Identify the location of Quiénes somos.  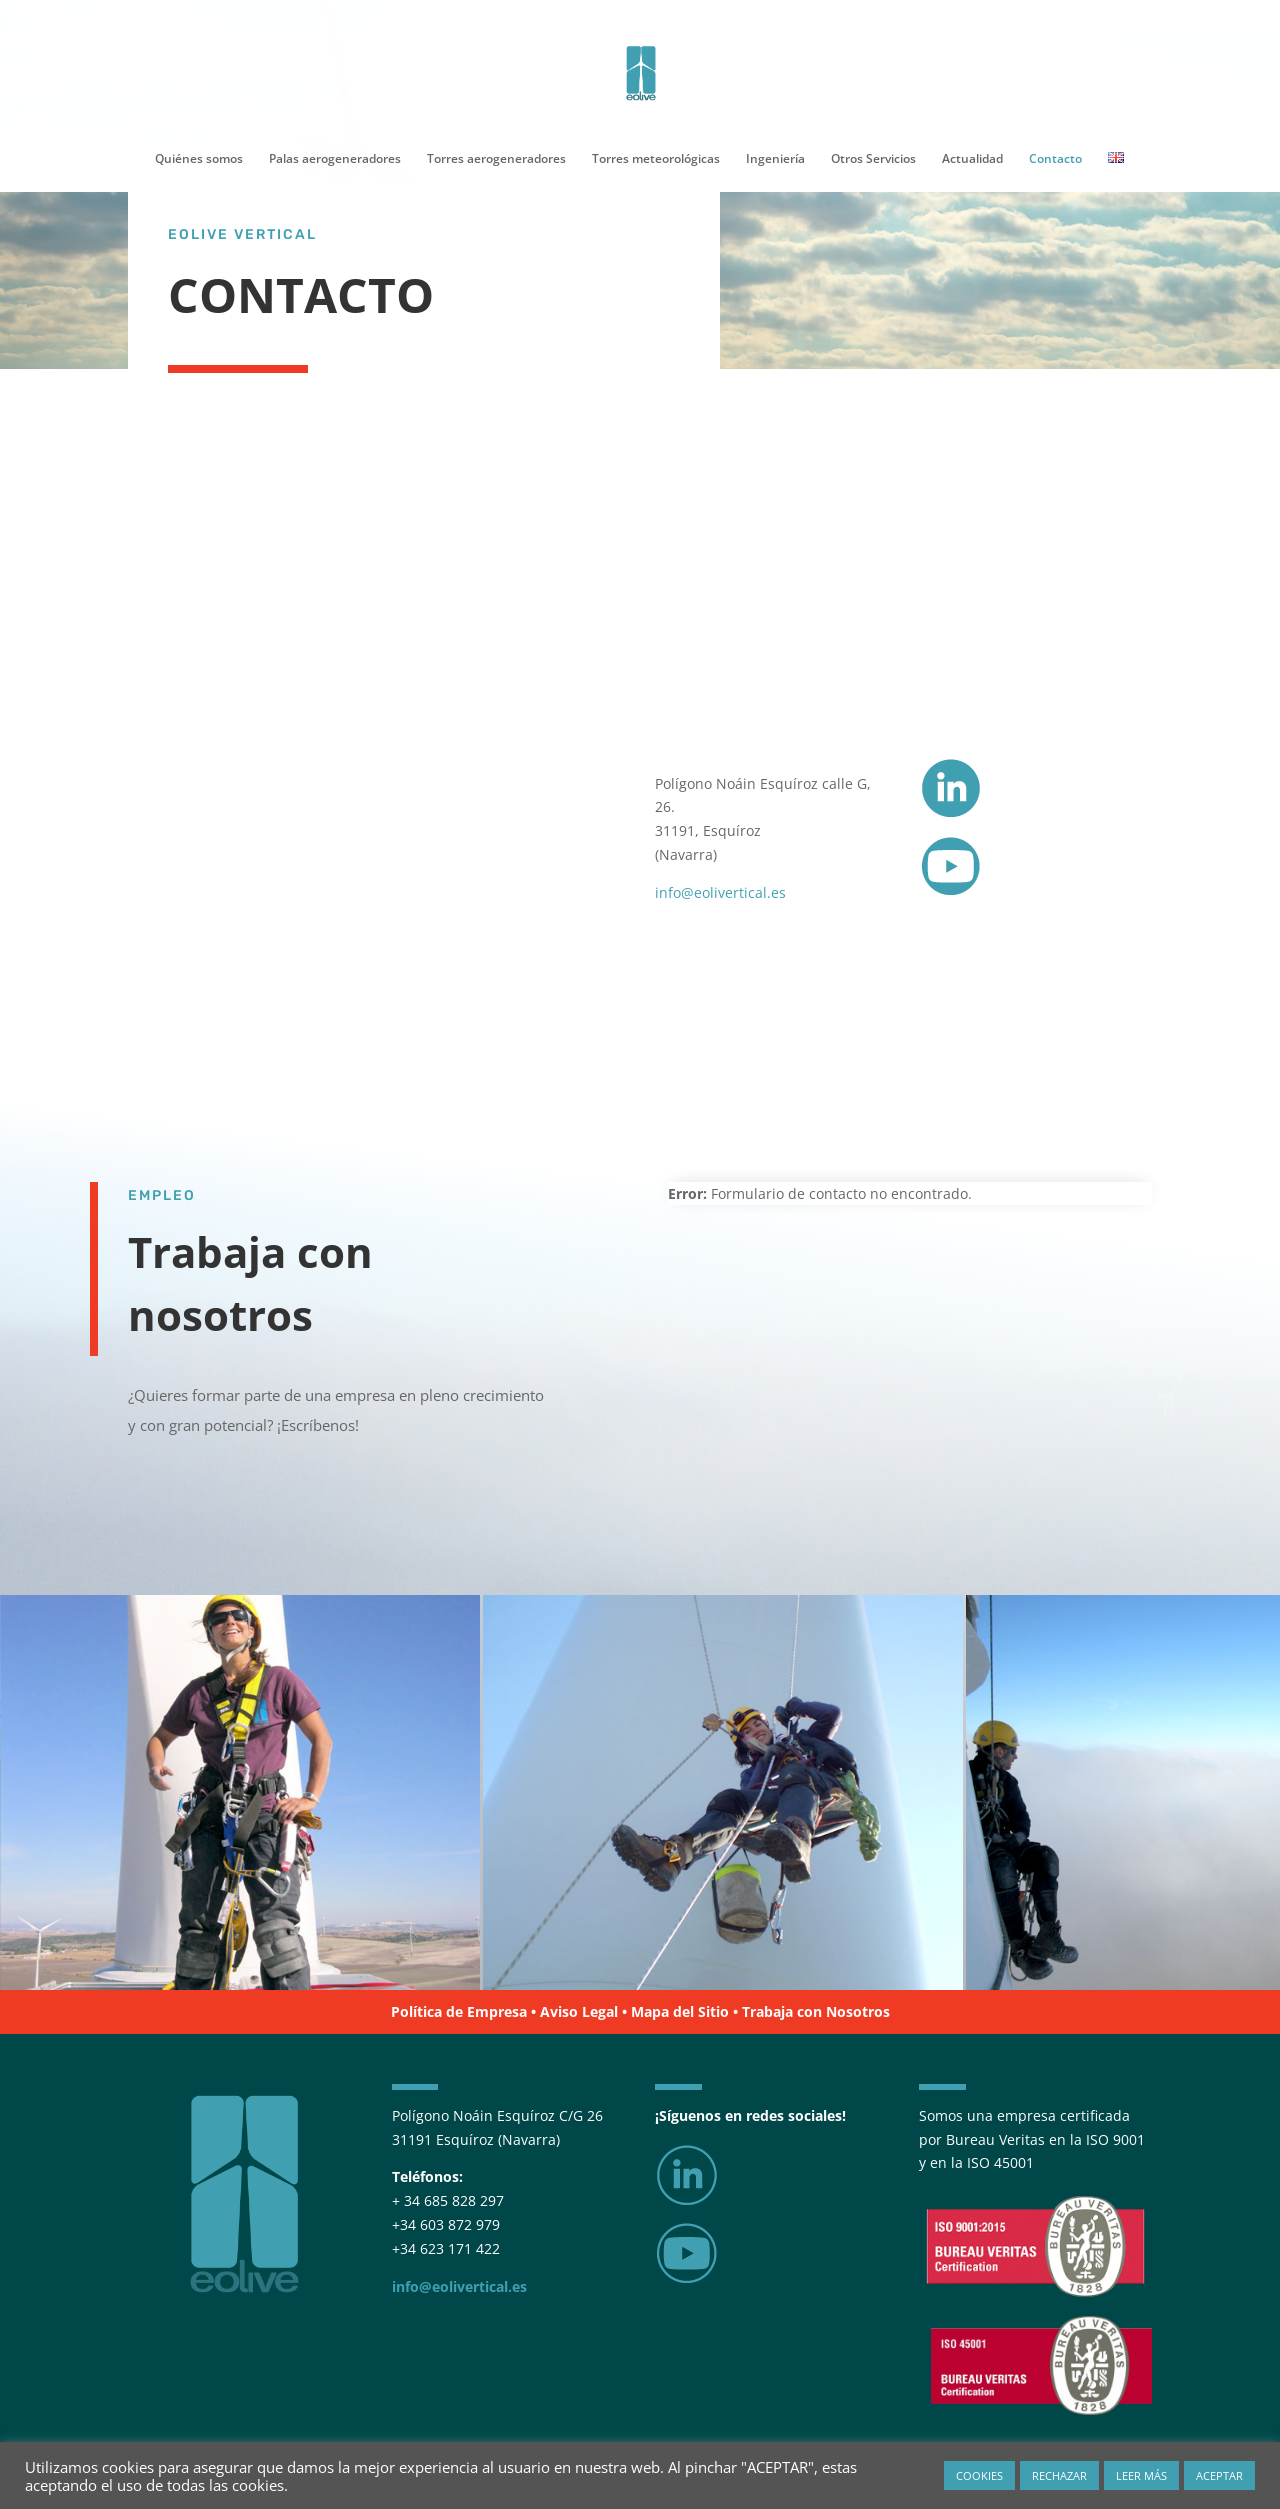
(199, 159).